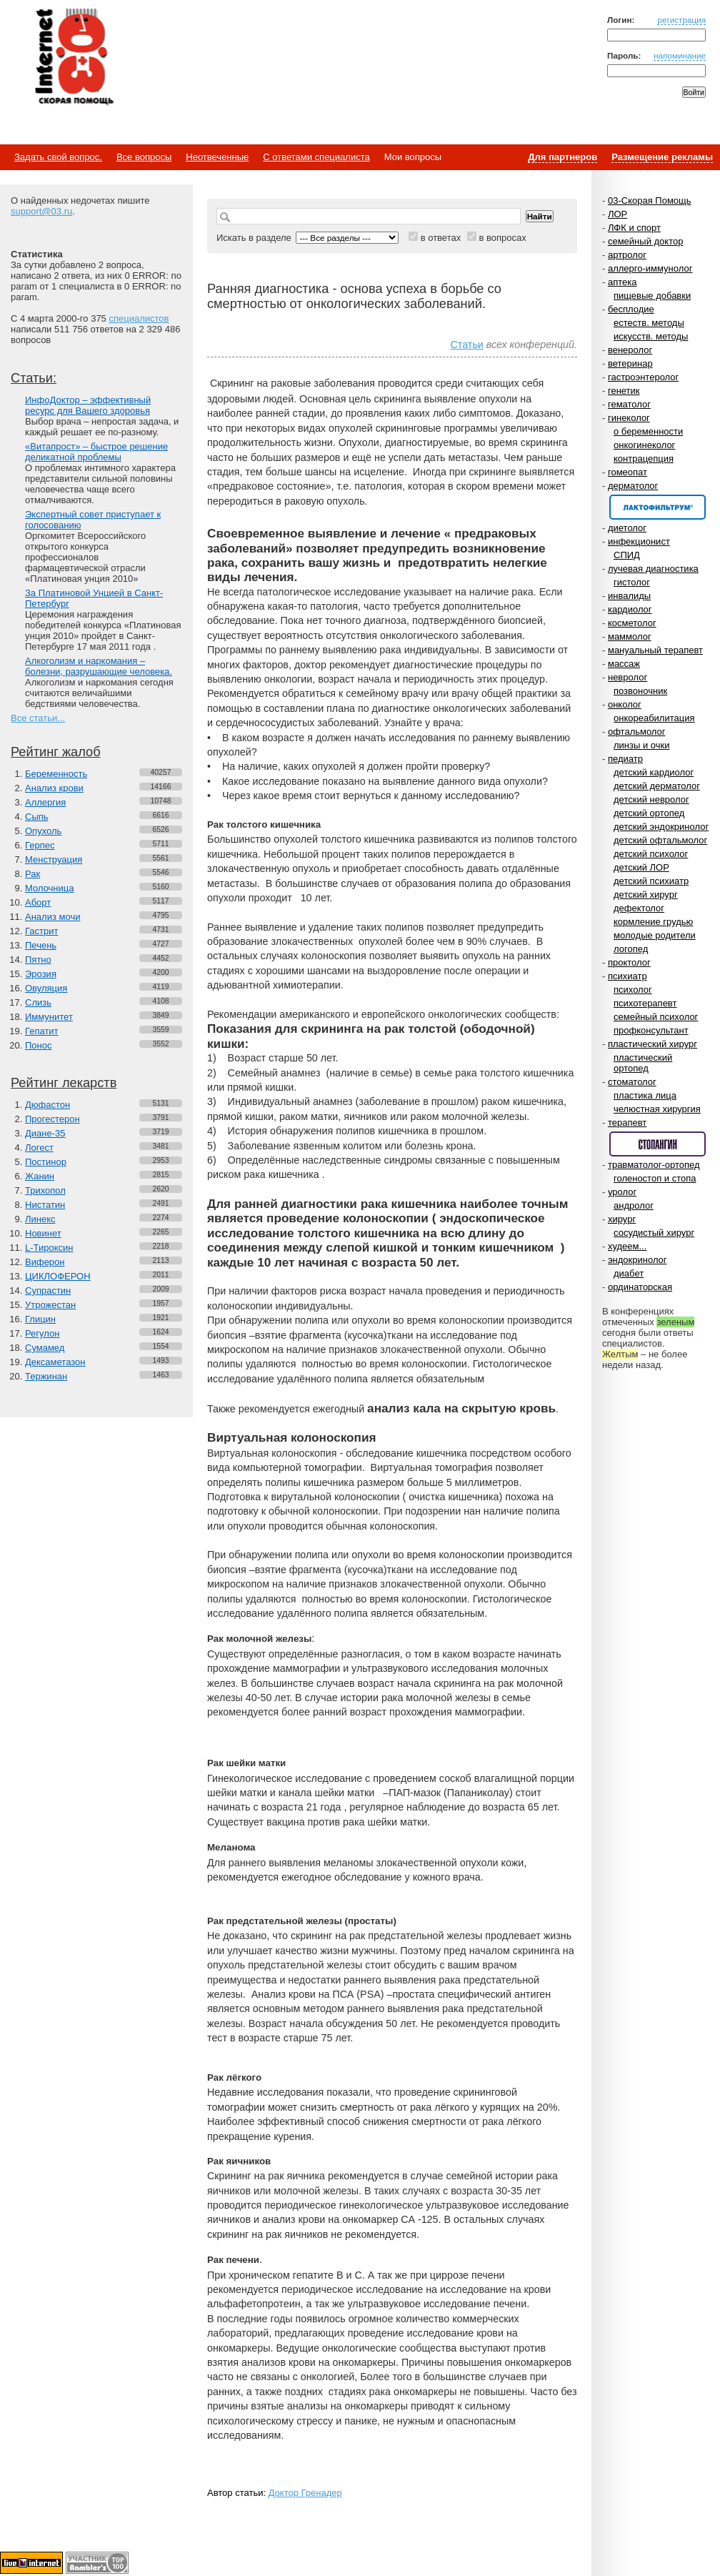 This screenshot has height=2576, width=720. I want to click on невролог, so click(627, 677).